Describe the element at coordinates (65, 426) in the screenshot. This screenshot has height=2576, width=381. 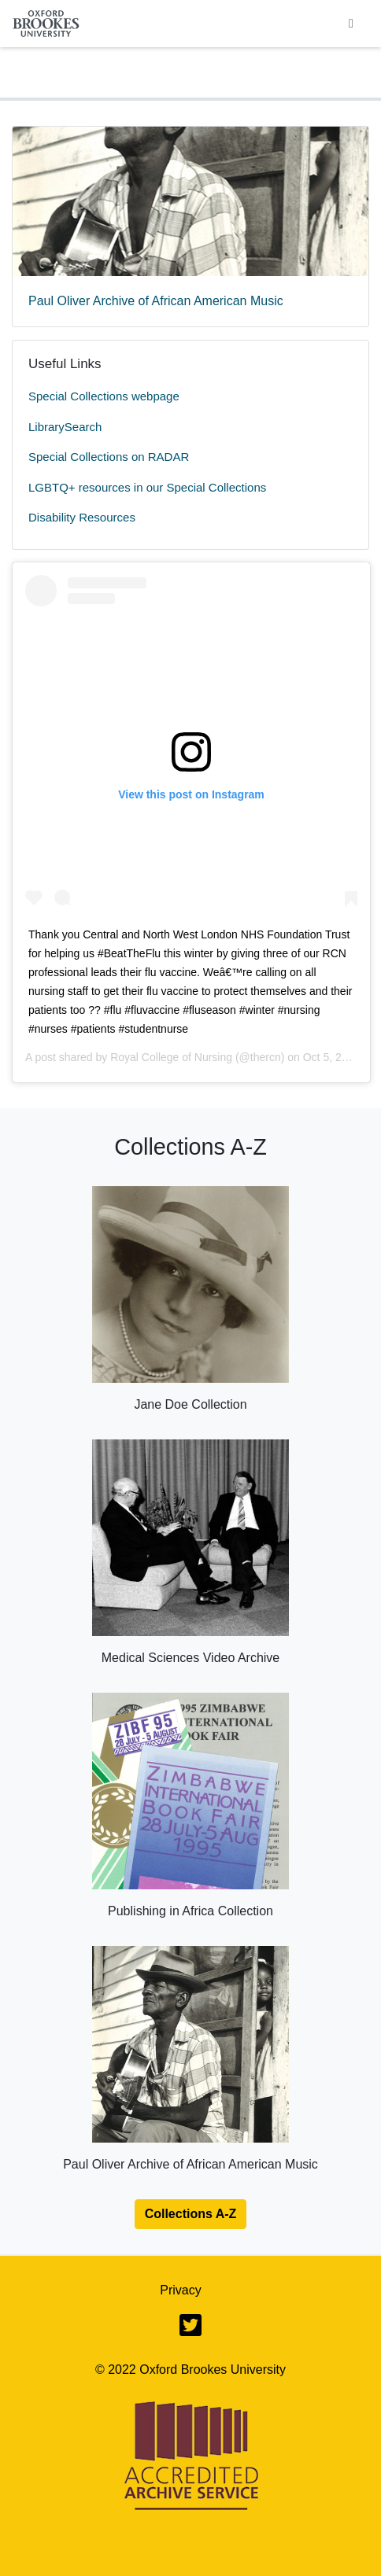
I see `LibrarySearch` at that location.